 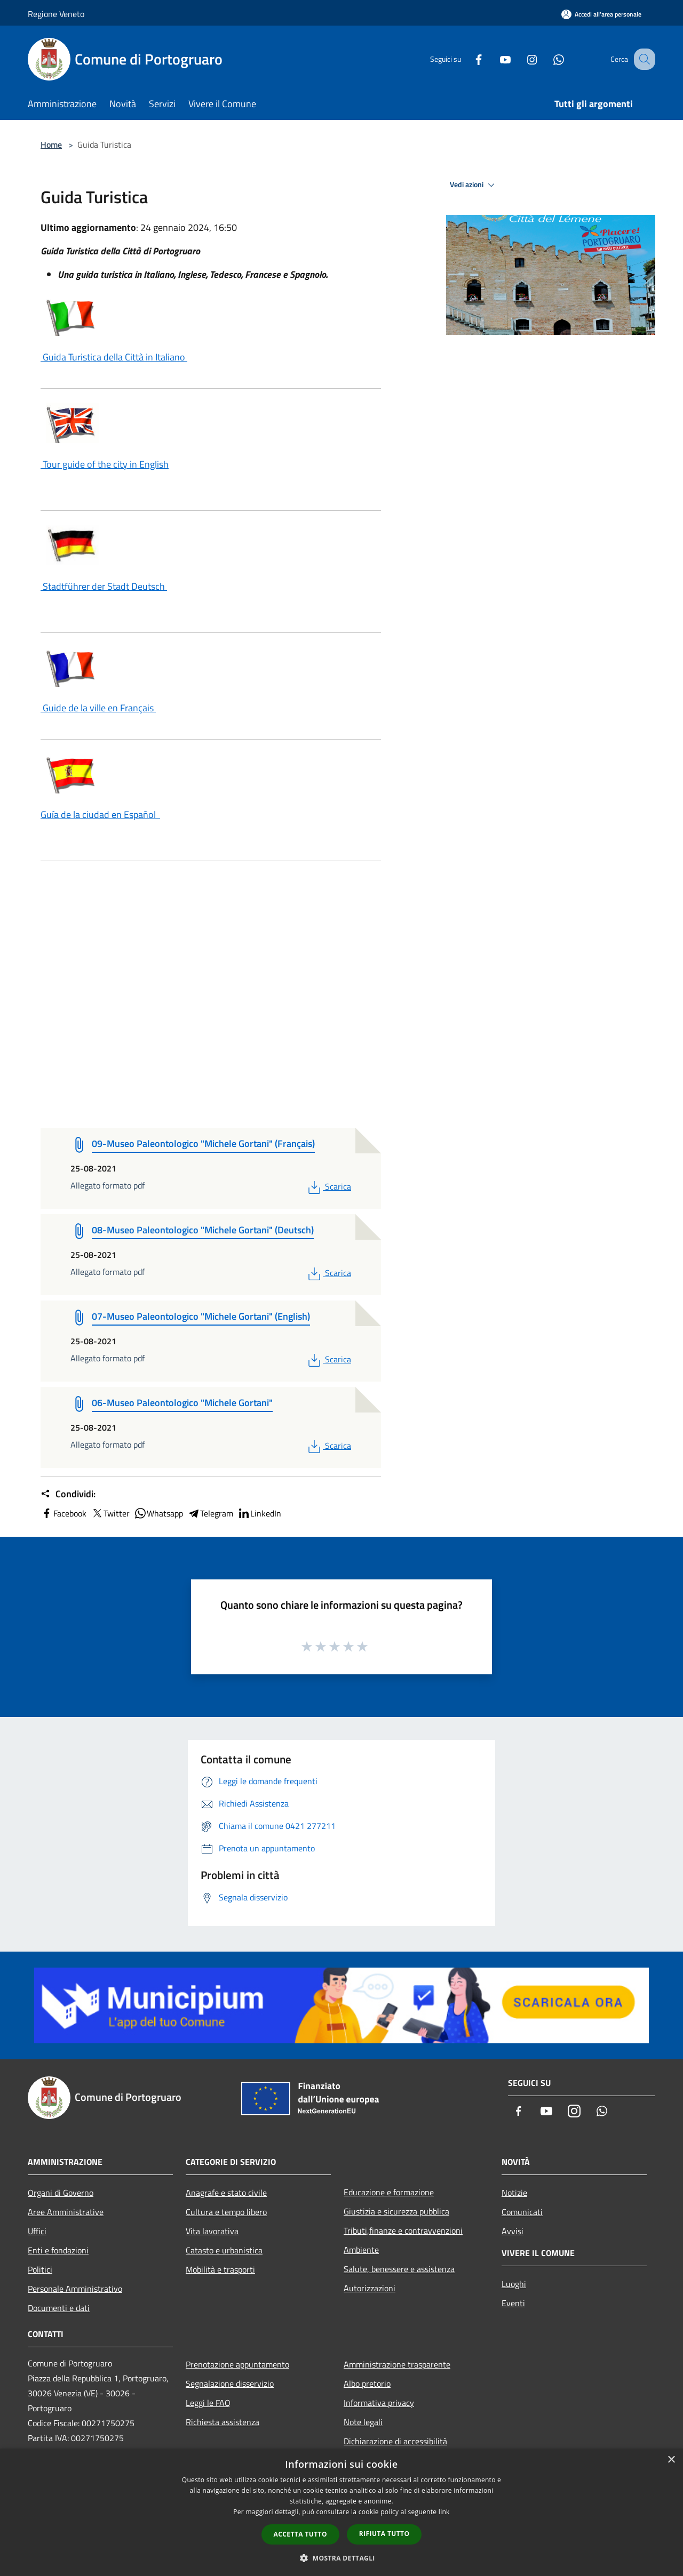 I want to click on Condividi:, so click(x=68, y=1494).